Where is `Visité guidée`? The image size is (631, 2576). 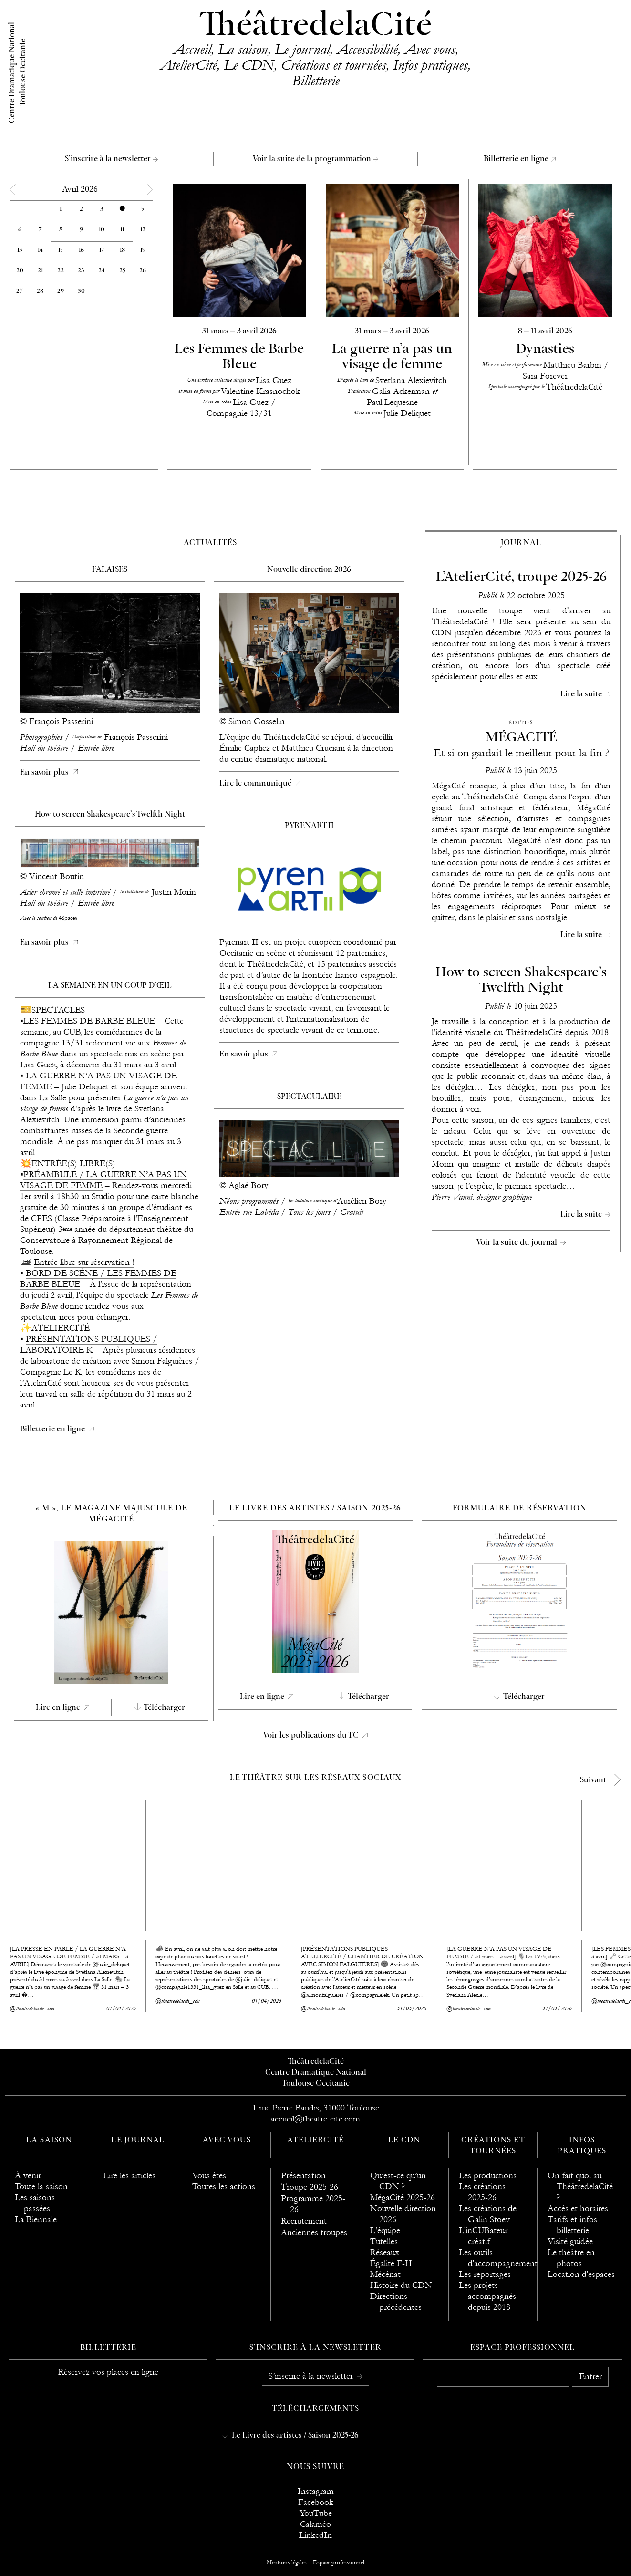 Visité guidée is located at coordinates (570, 2241).